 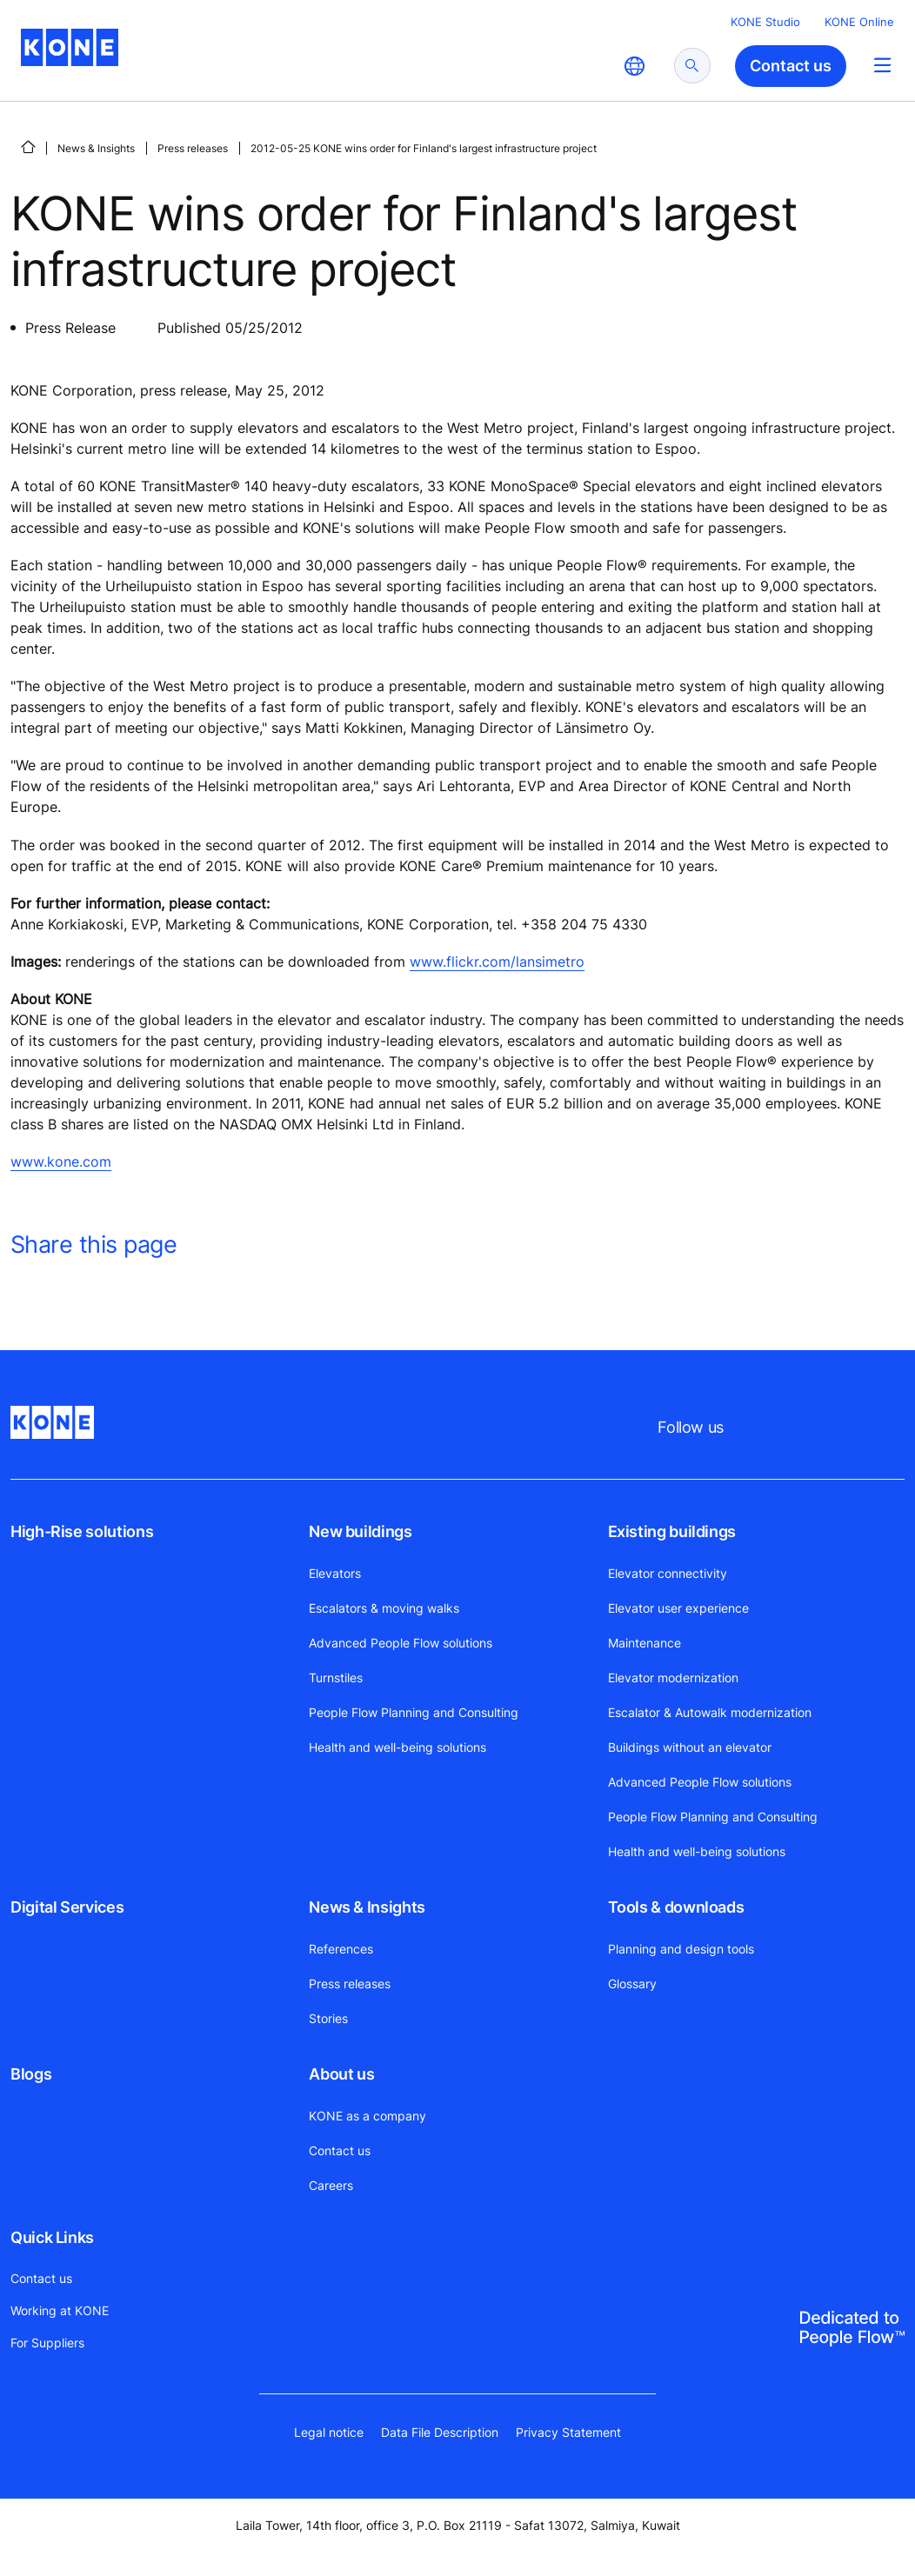 I want to click on www.flickr.com/lansimetro, so click(x=497, y=961).